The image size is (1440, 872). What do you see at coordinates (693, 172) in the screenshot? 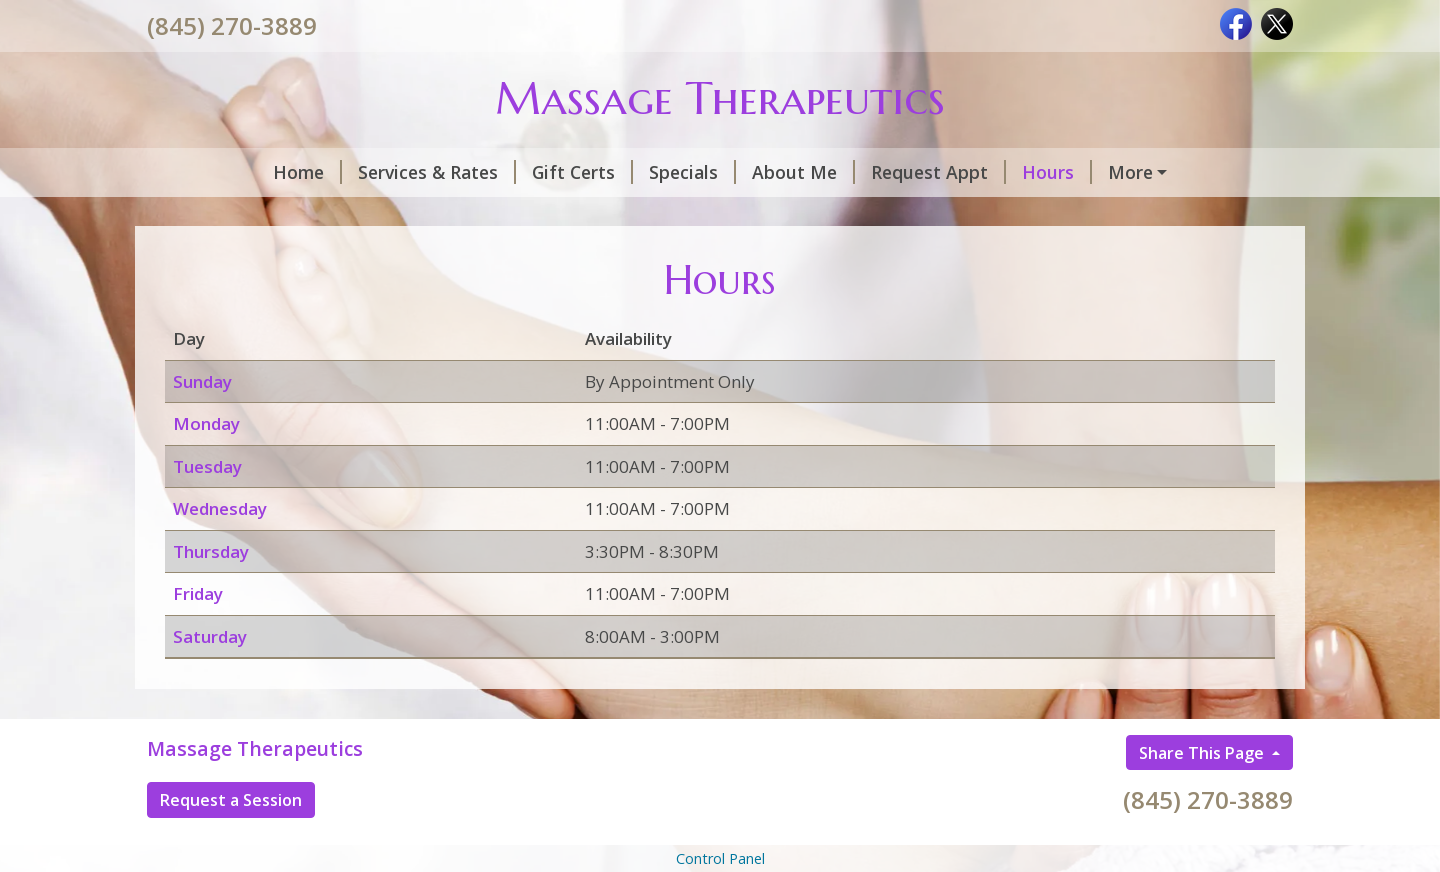
I see `About Me` at bounding box center [693, 172].